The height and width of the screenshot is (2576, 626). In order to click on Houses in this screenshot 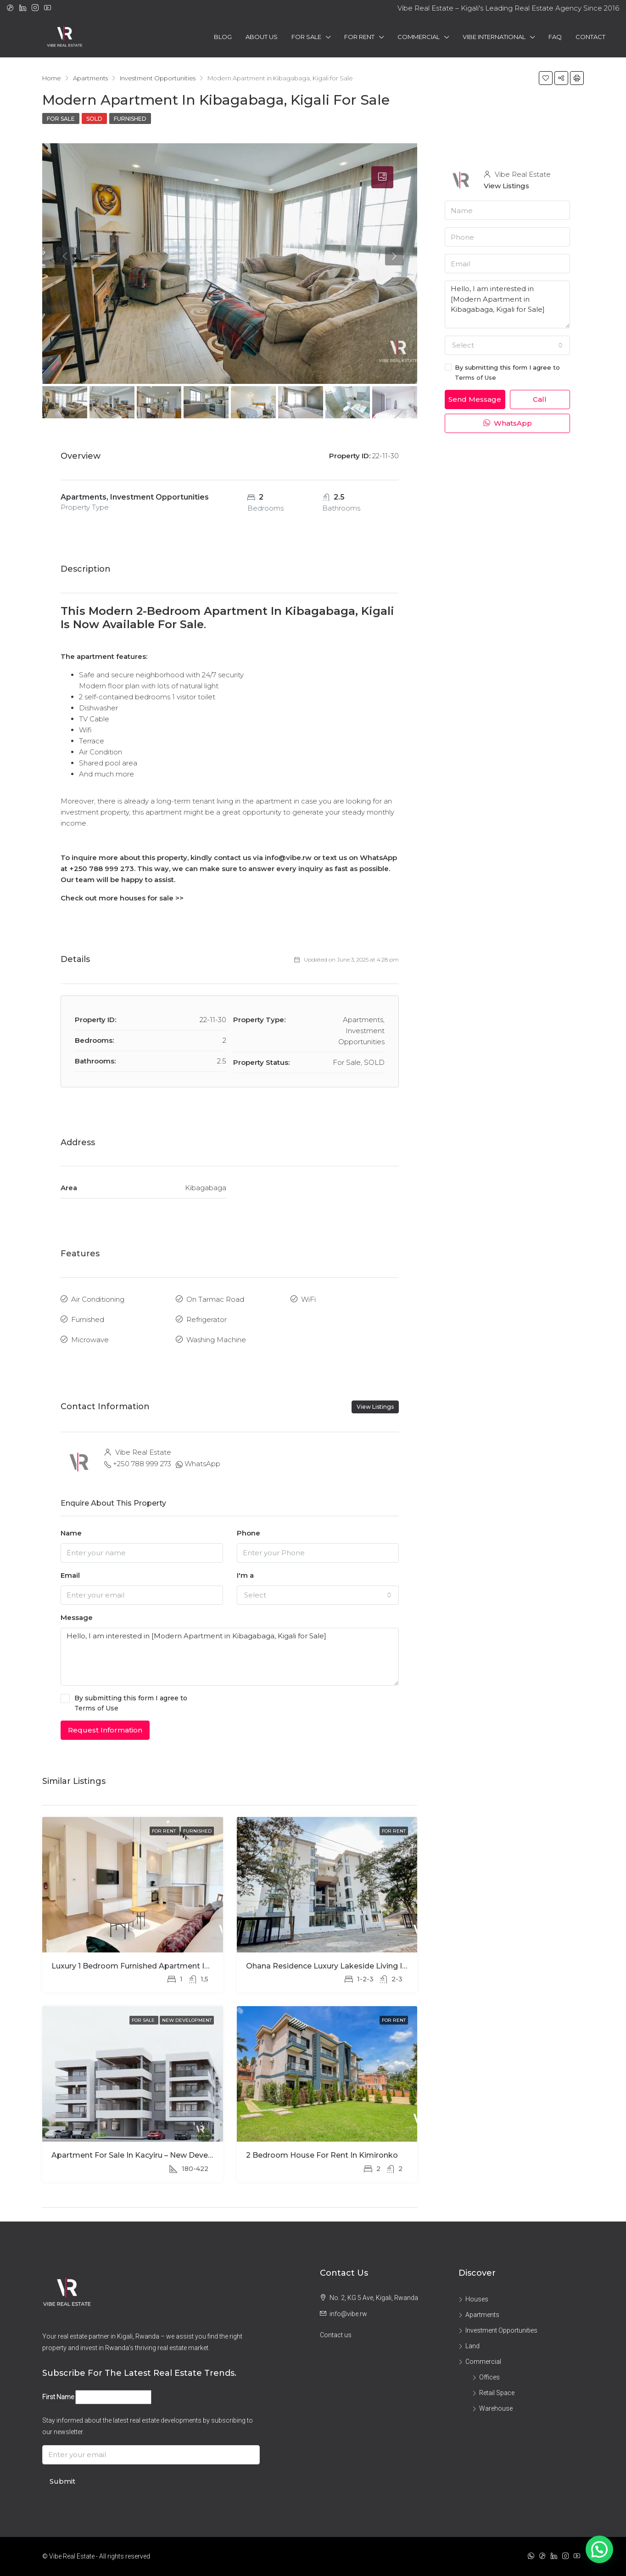, I will do `click(476, 2299)`.